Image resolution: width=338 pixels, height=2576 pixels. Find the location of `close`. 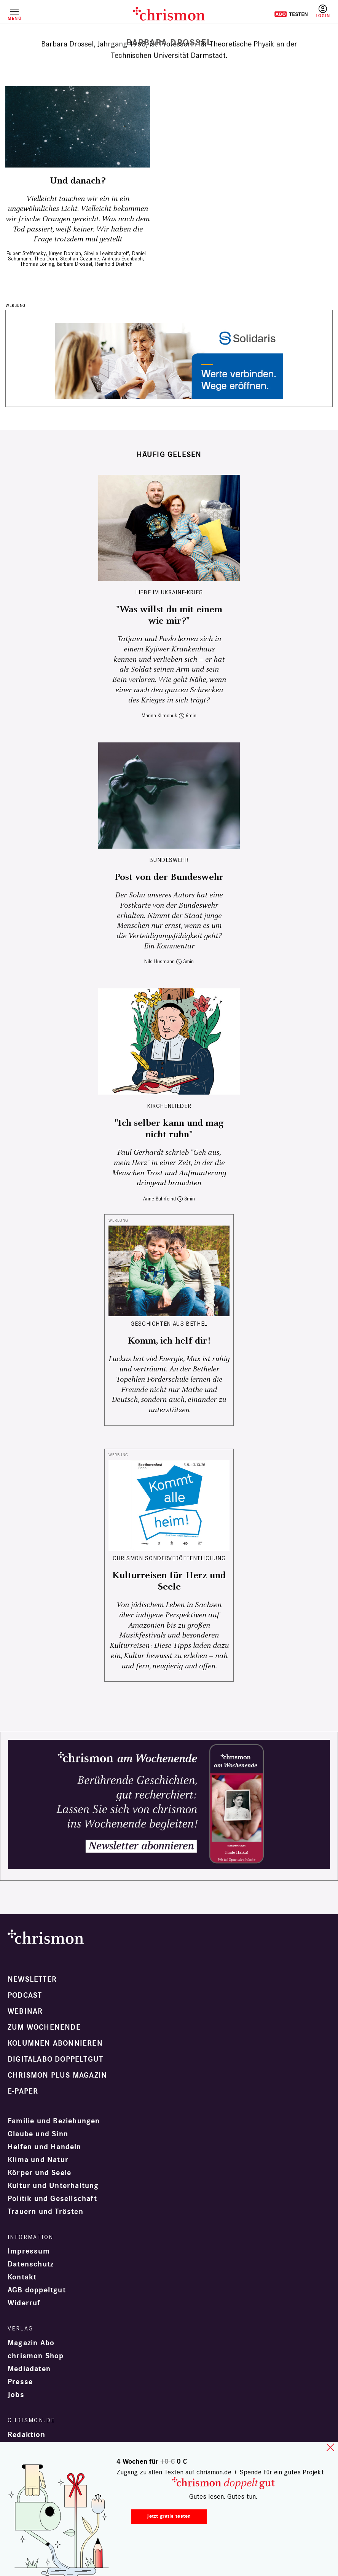

close is located at coordinates (330, 2447).